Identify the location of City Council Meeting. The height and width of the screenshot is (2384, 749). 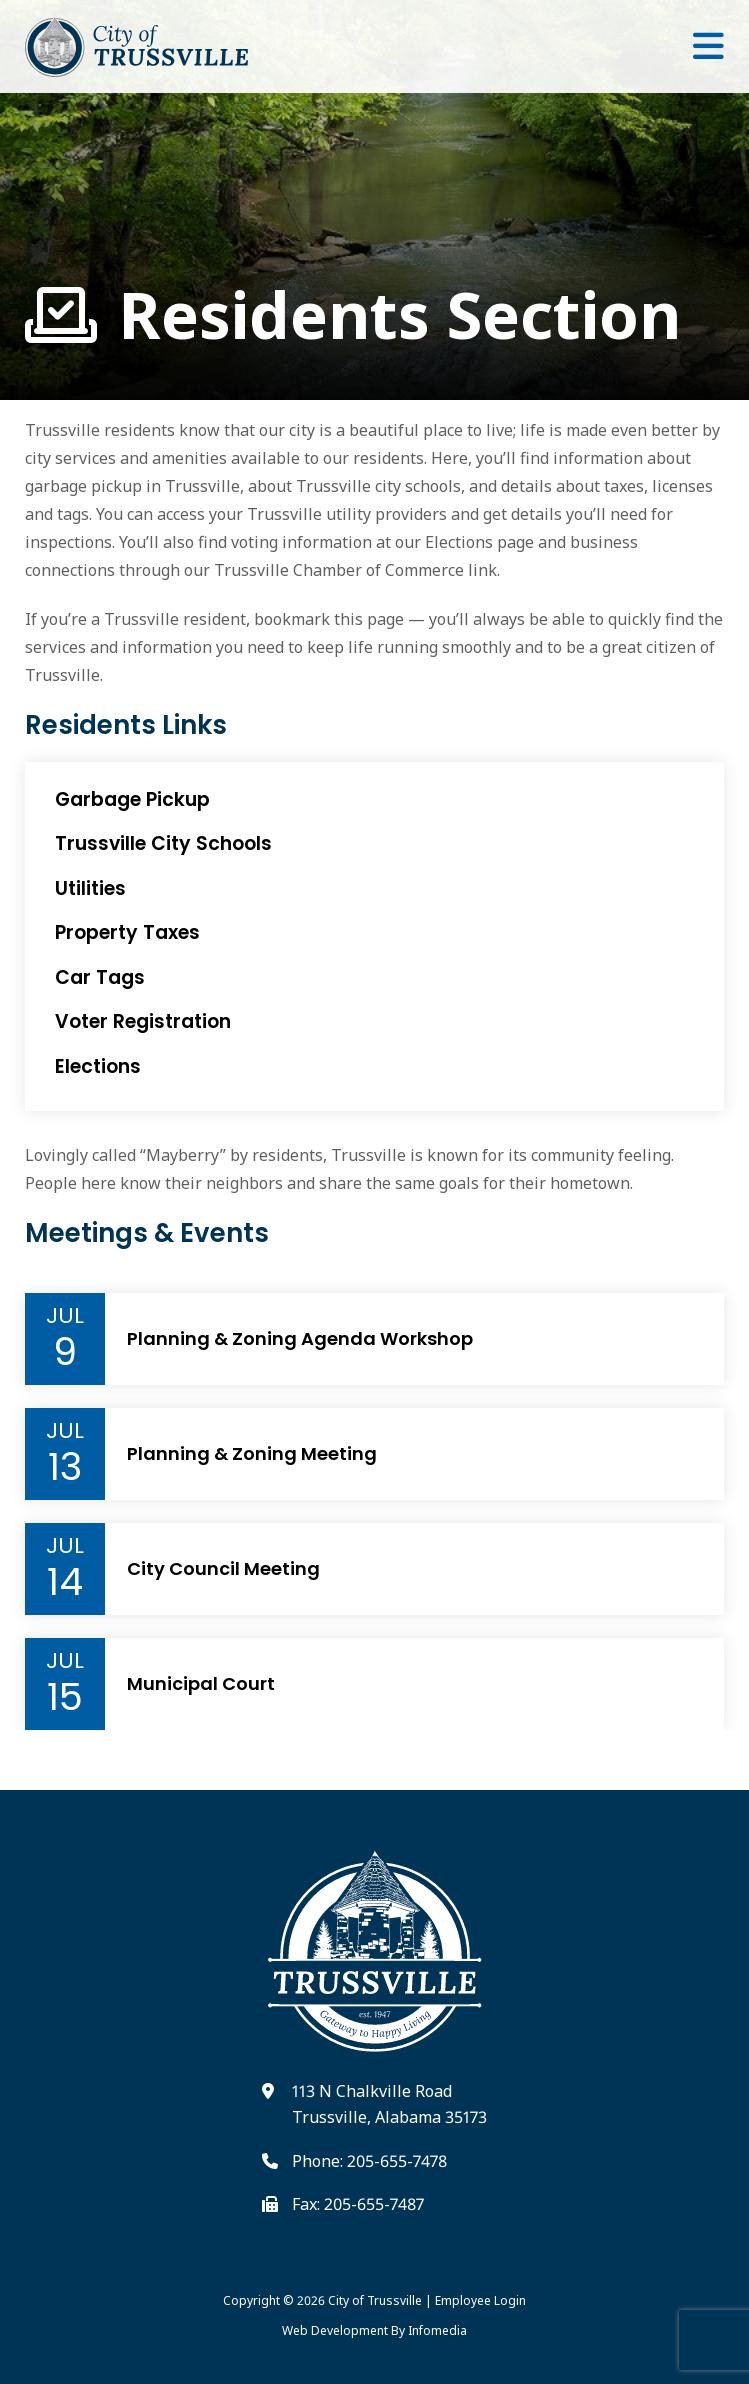
(223, 1569).